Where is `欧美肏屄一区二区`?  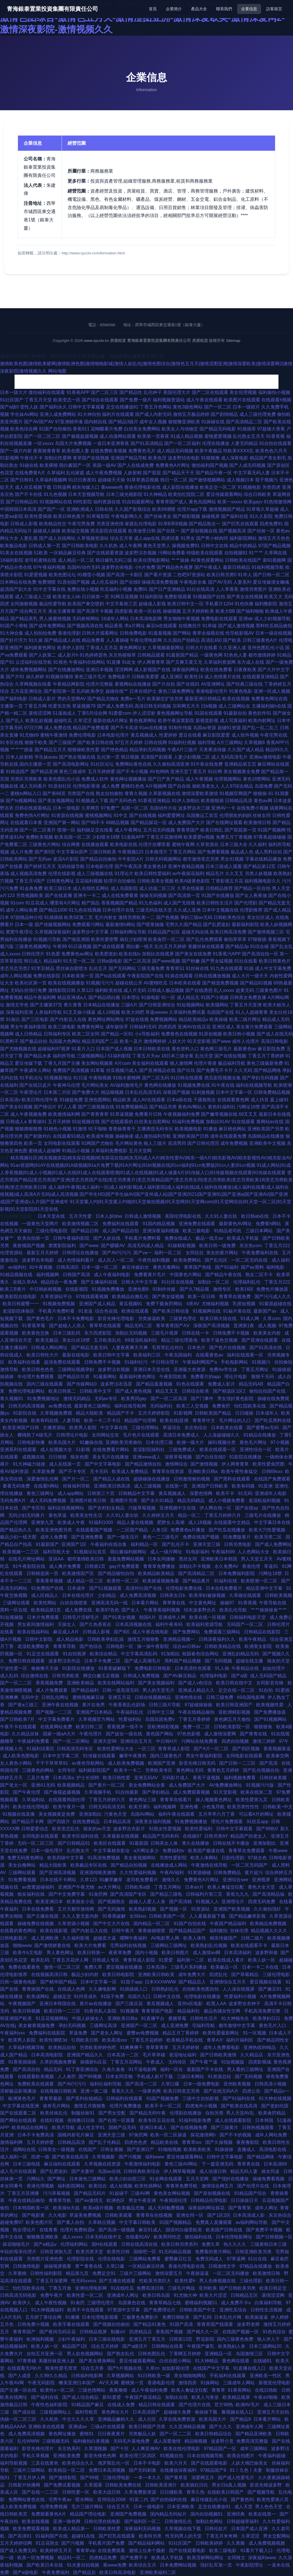 欧美肏屄一区二区 is located at coordinates (166, 939).